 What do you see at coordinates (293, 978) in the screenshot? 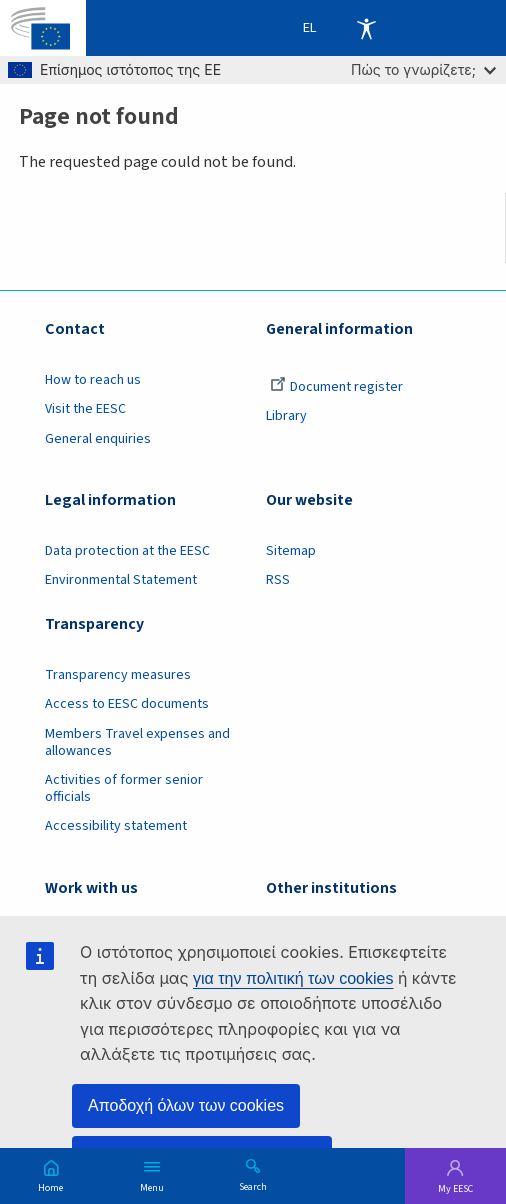
I see `για την πολιτική των cookies` at bounding box center [293, 978].